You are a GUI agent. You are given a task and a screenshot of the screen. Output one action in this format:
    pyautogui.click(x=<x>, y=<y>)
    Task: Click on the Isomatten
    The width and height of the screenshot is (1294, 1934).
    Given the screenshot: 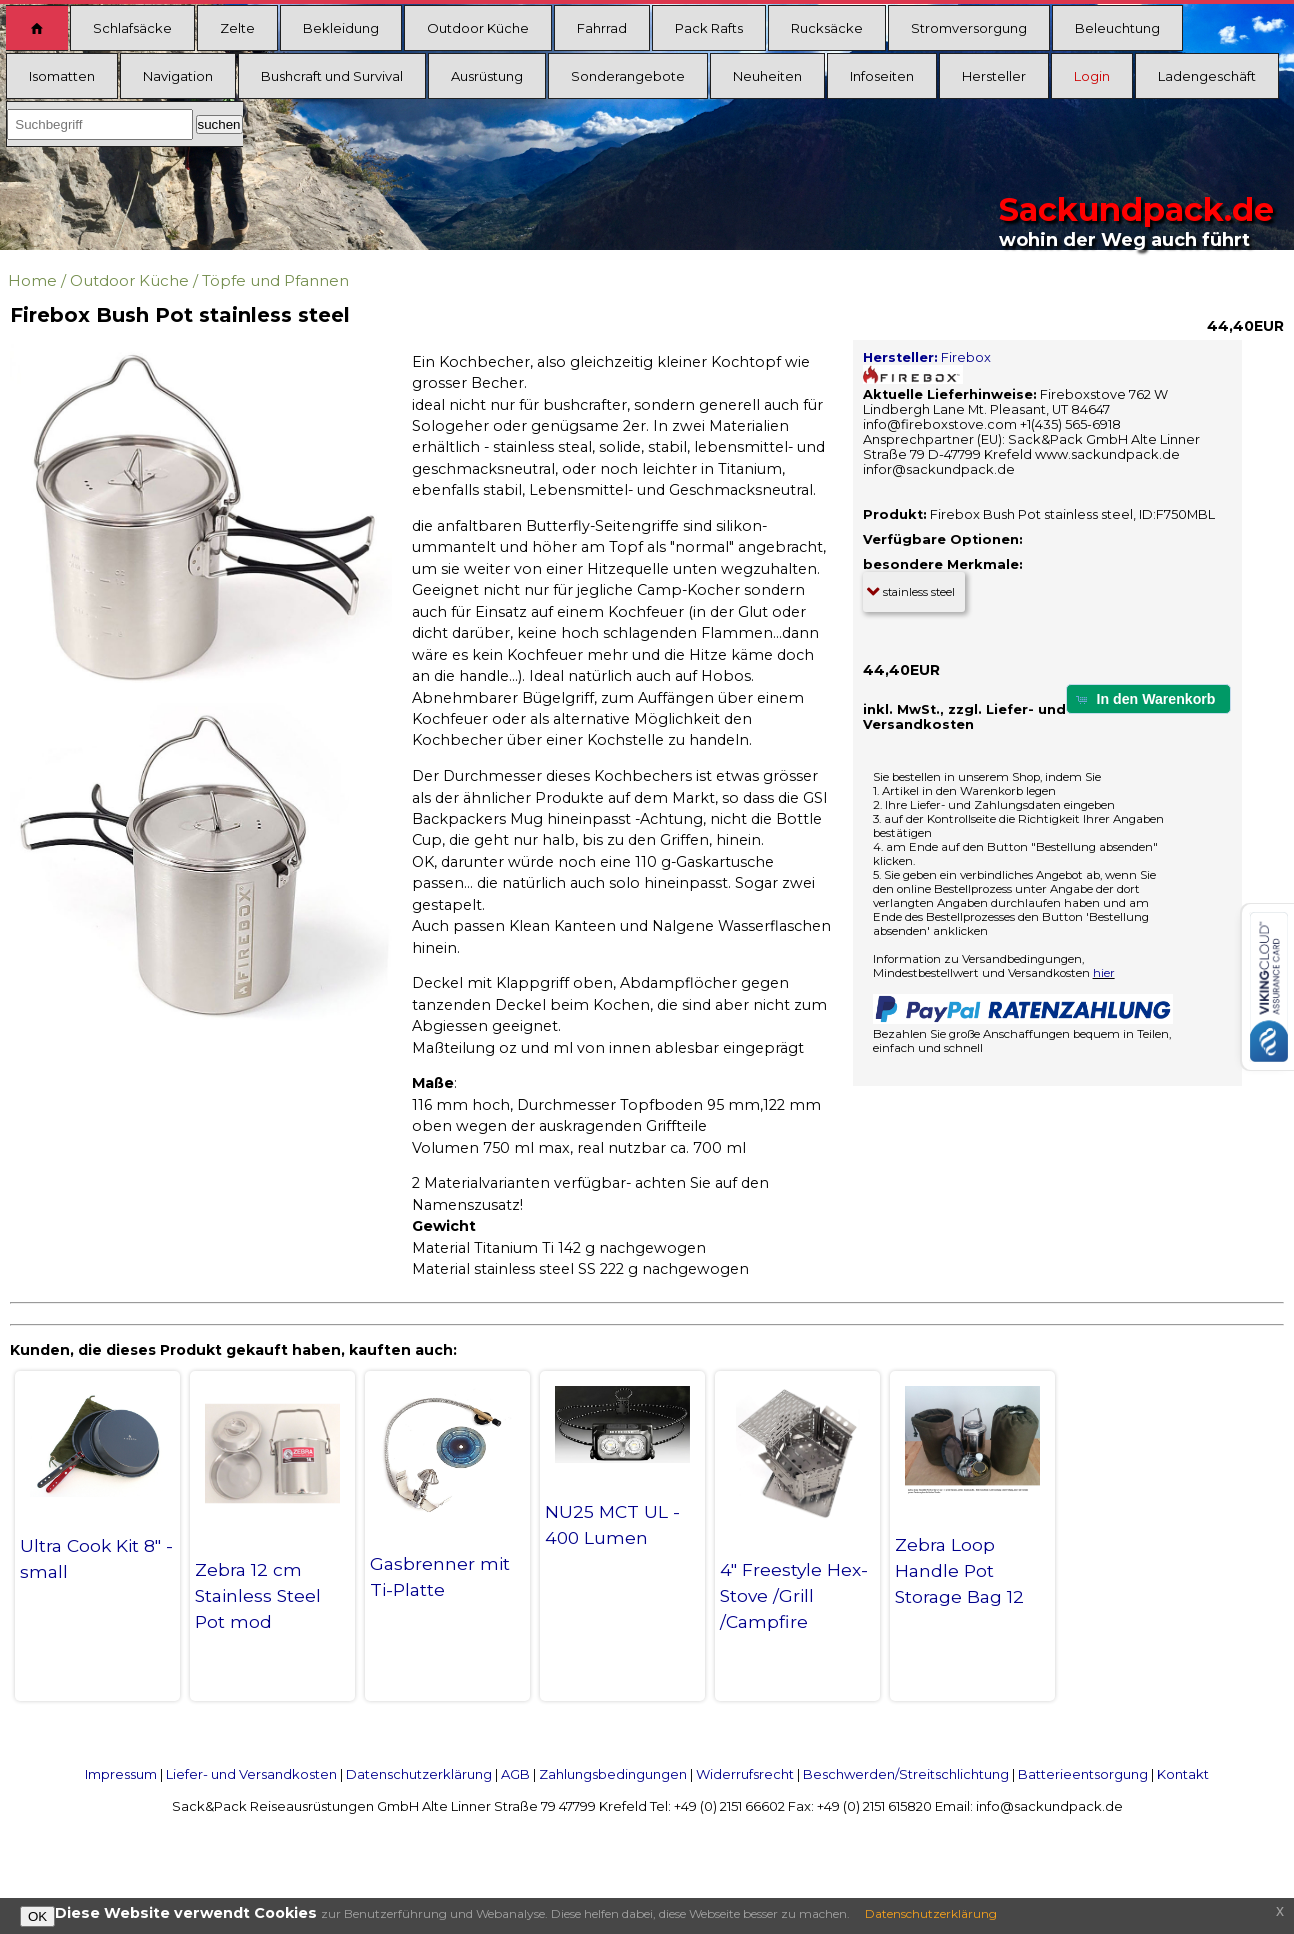 What is the action you would take?
    pyautogui.click(x=62, y=76)
    